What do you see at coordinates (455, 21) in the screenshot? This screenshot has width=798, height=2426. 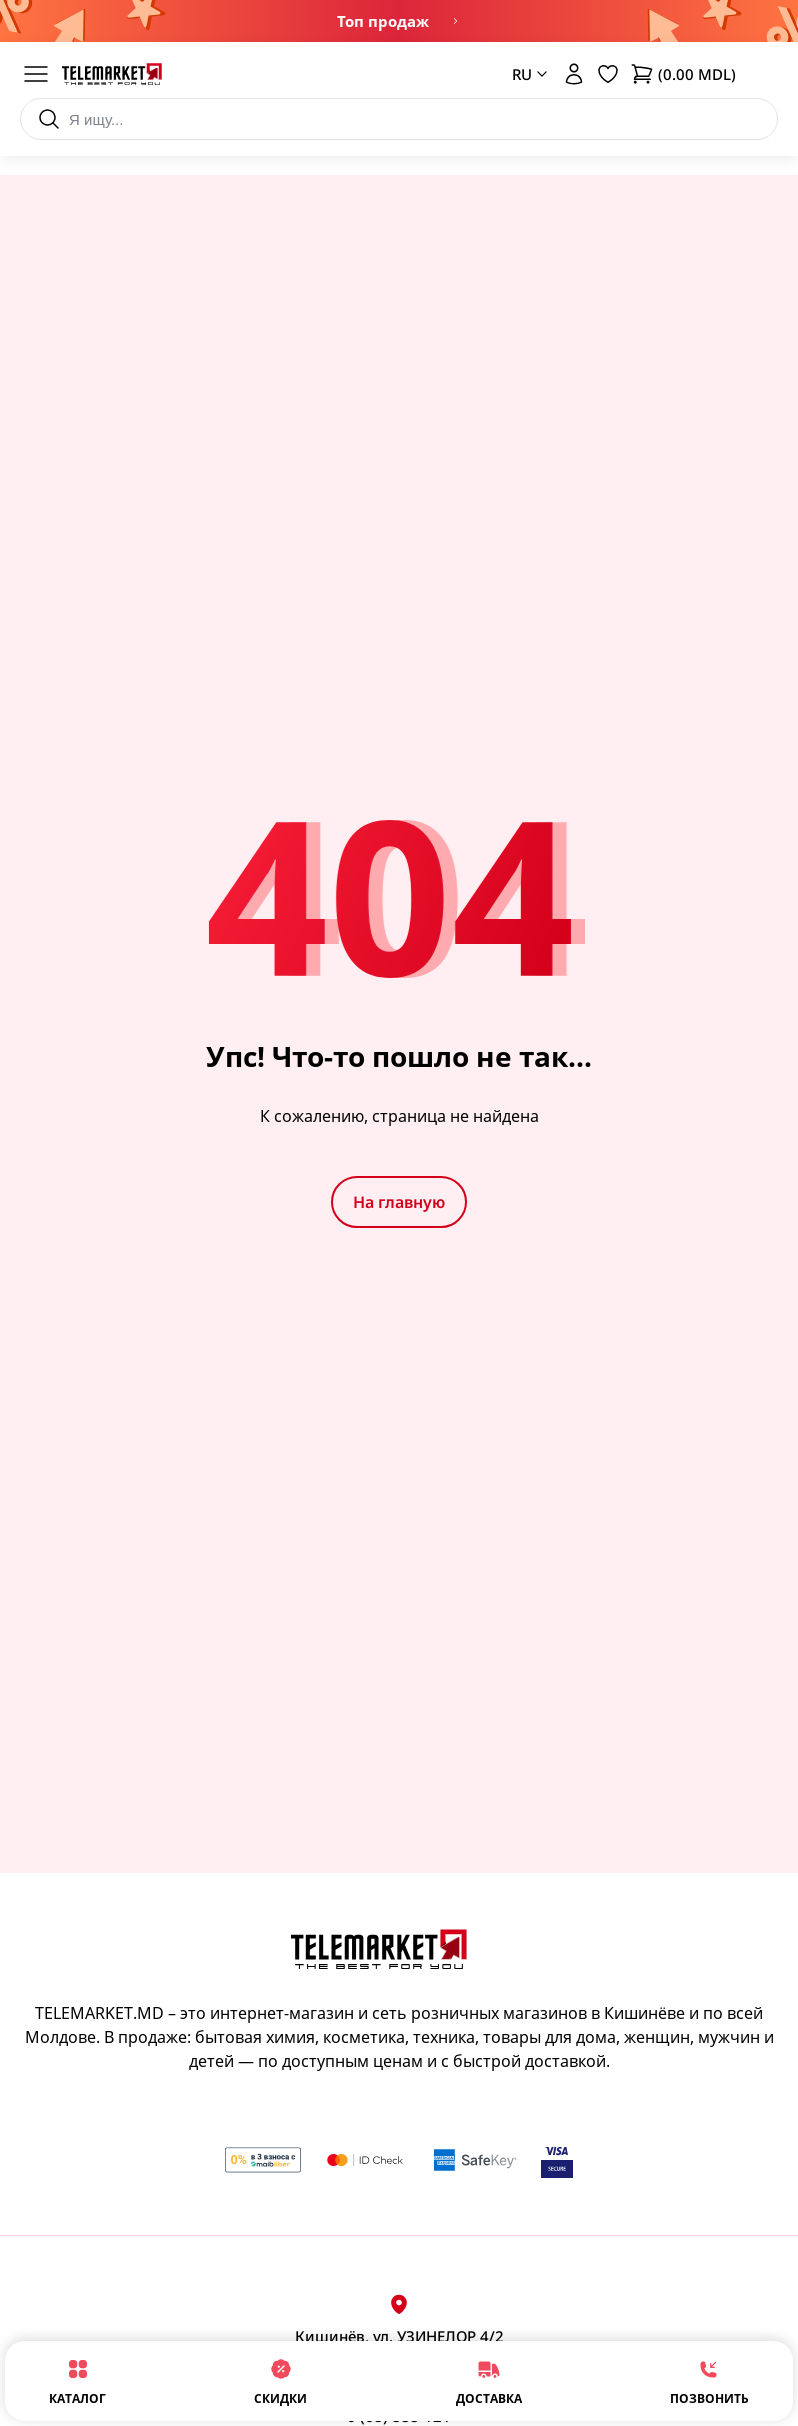 I see `Ограниченное предложение` at bounding box center [455, 21].